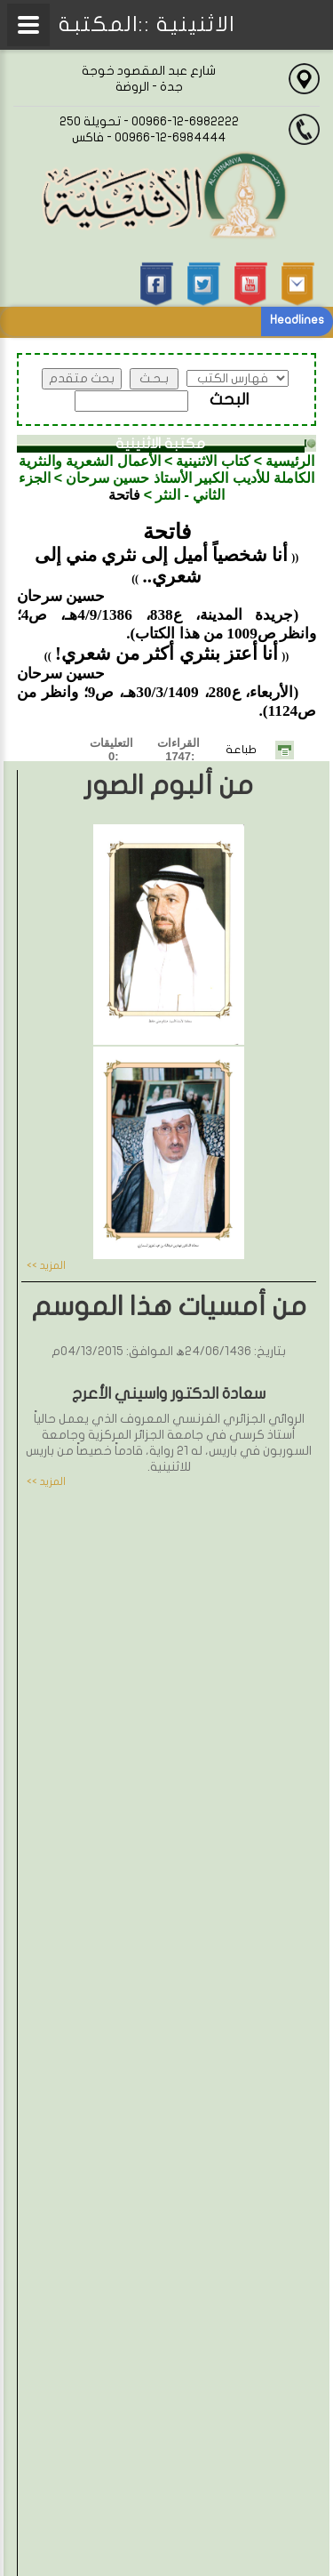 This screenshot has width=333, height=2576. What do you see at coordinates (213, 461) in the screenshot?
I see `كتاب الاثنينية` at bounding box center [213, 461].